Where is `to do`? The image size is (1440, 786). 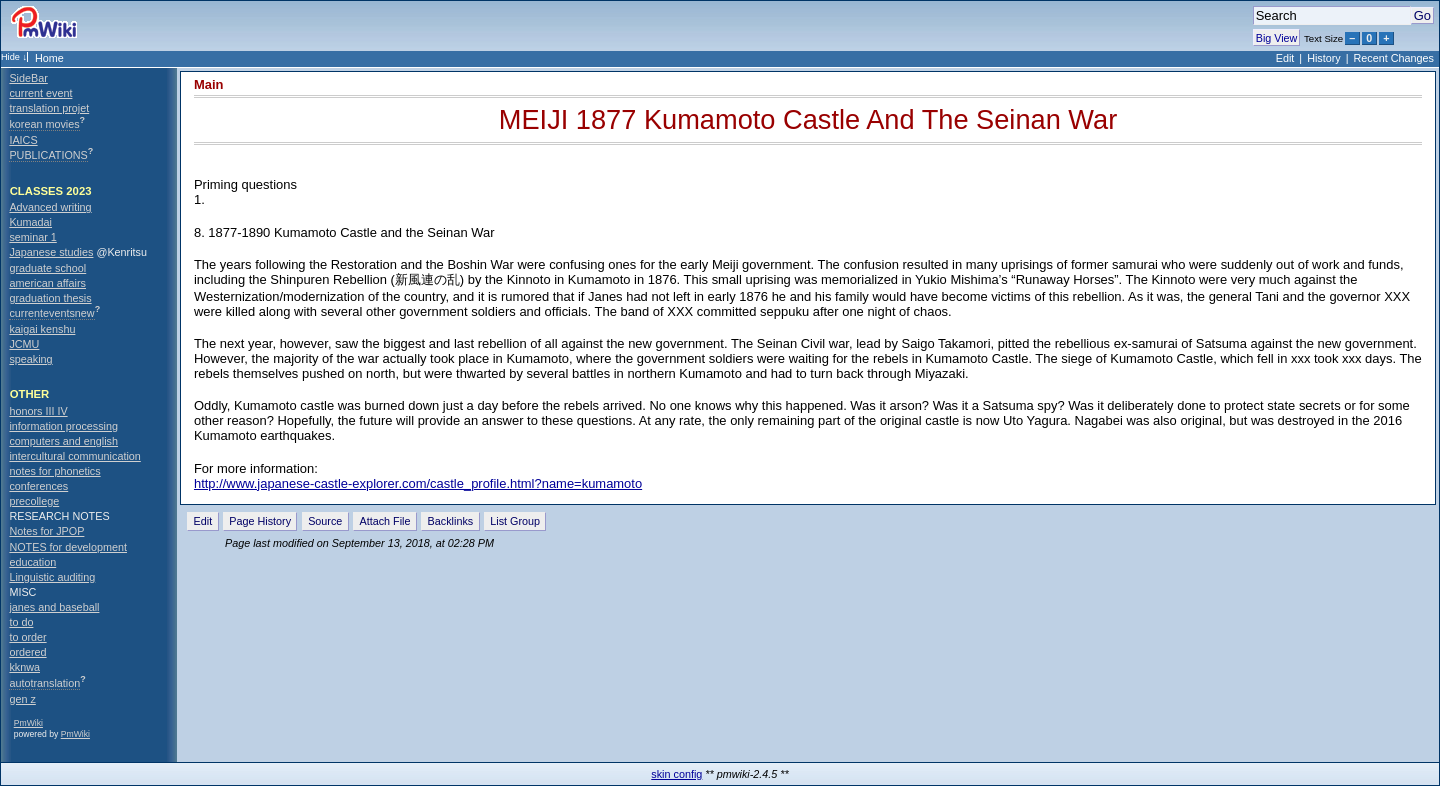
to do is located at coordinates (21, 622).